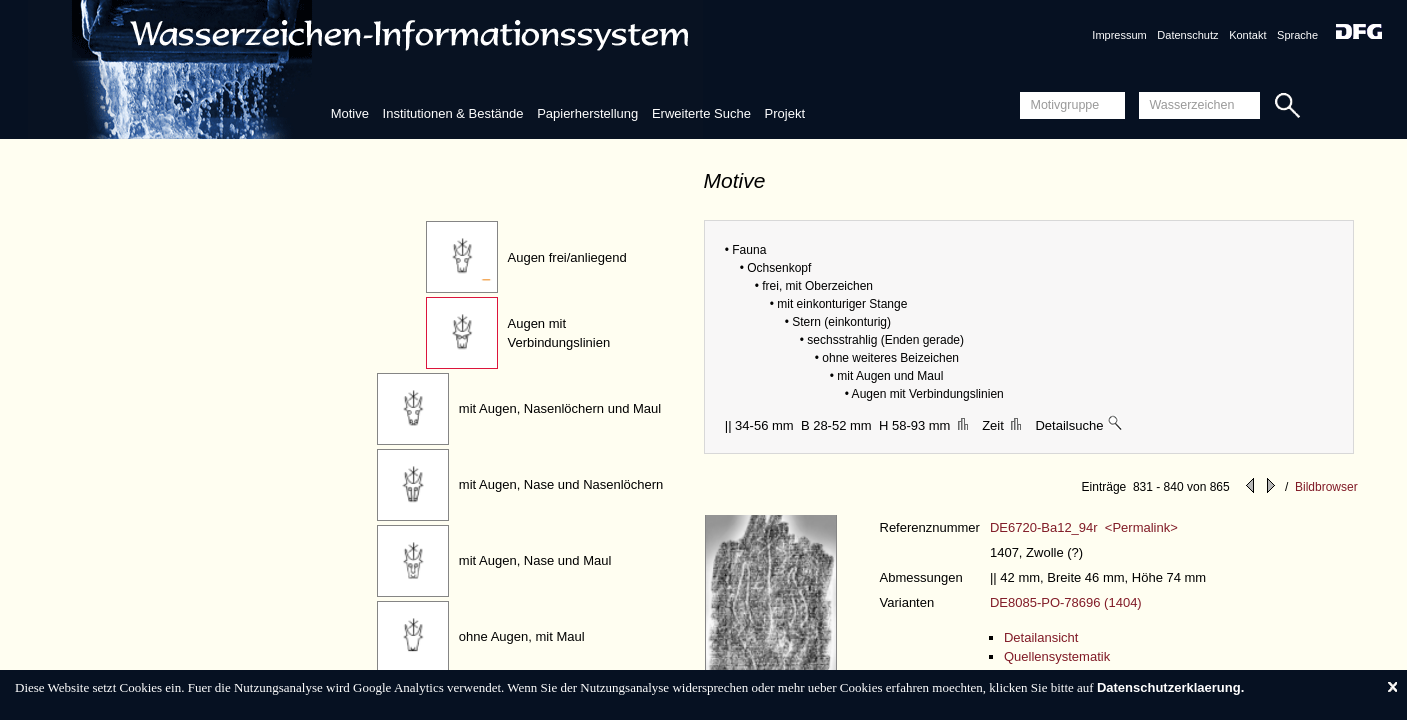  Describe the element at coordinates (535, 560) in the screenshot. I see `mit Augen, Nase und Maul` at that location.